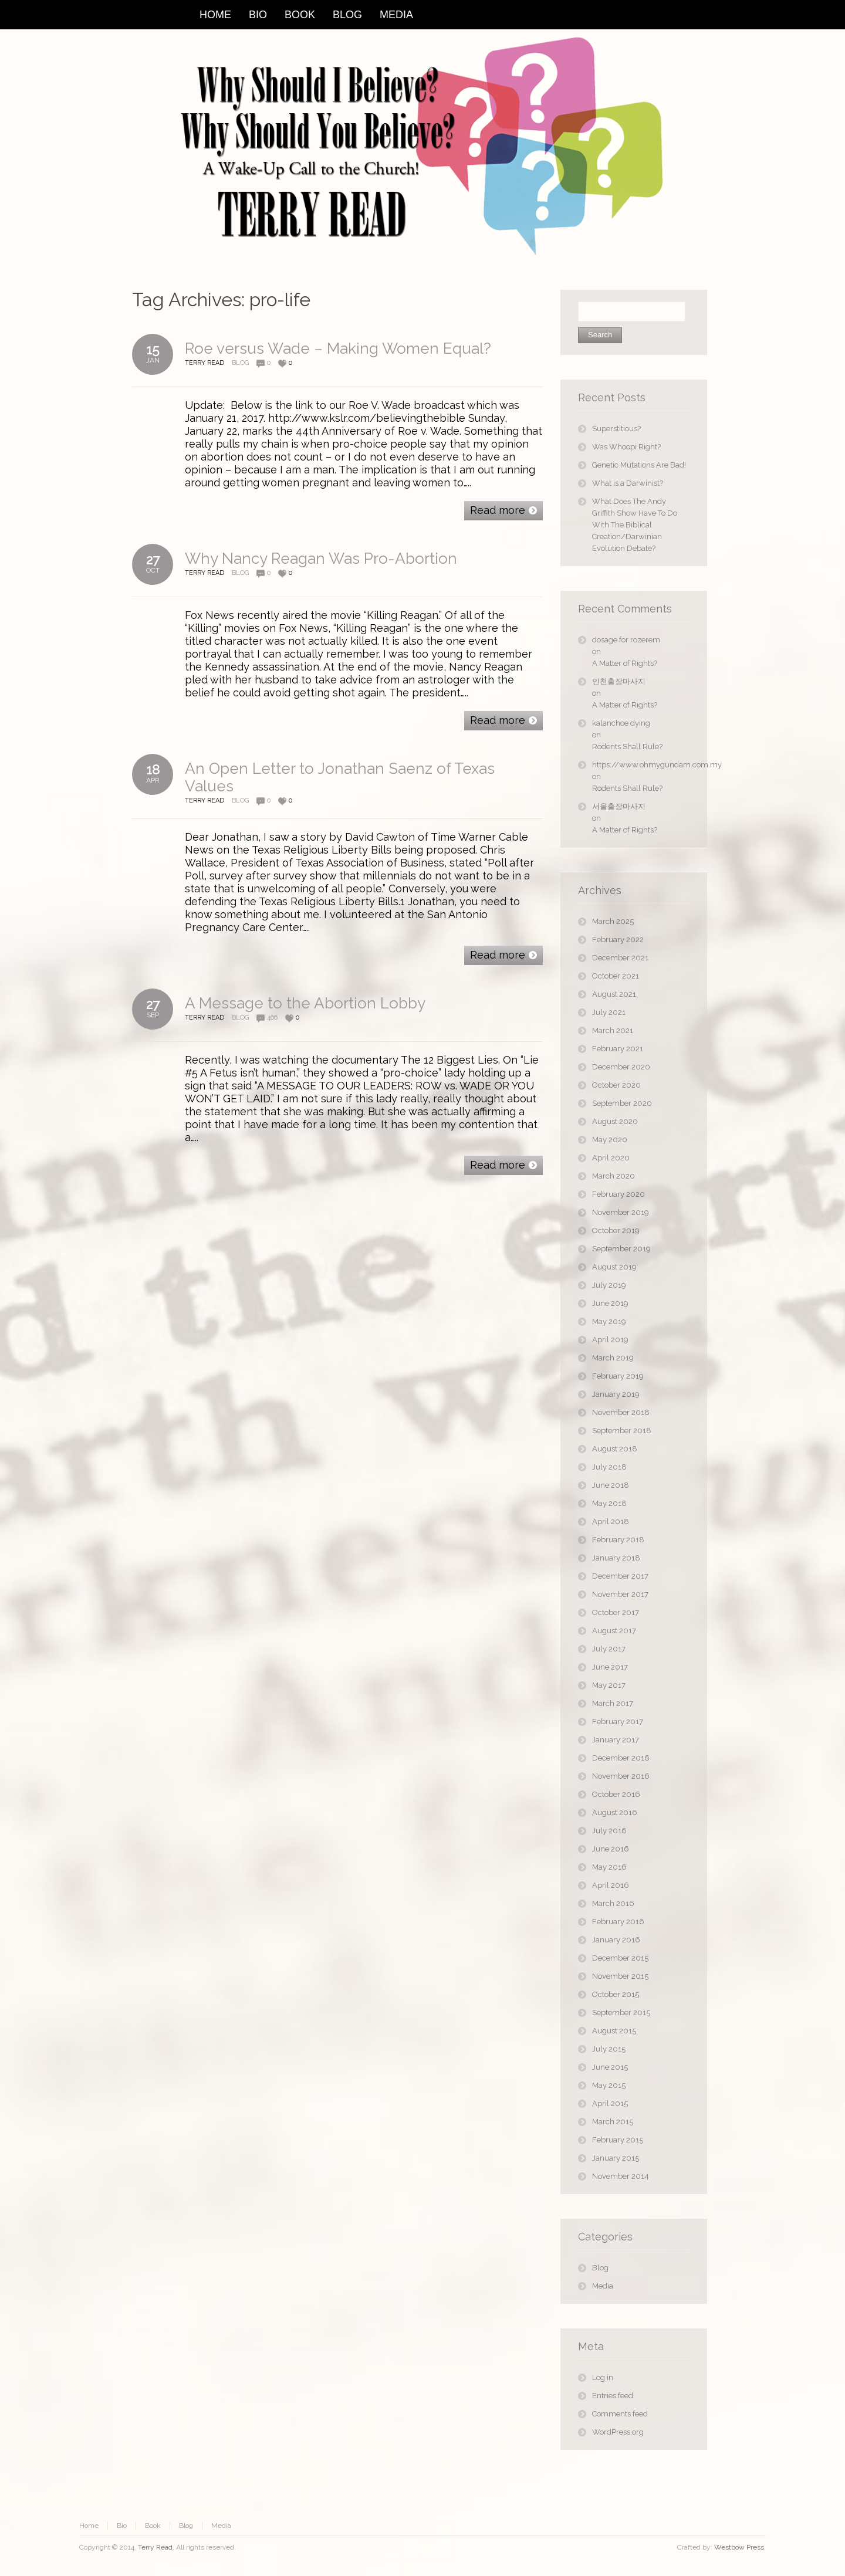  I want to click on February 2019, so click(618, 1376).